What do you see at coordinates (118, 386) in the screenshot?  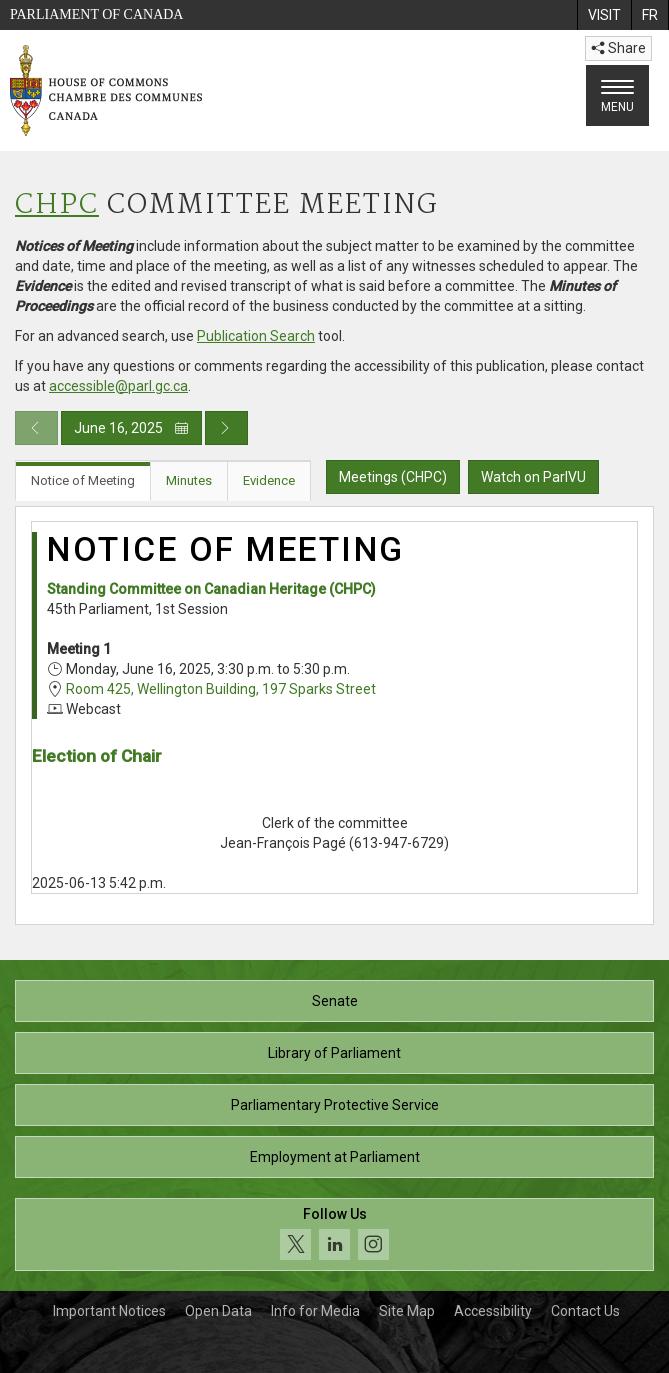 I see `accessible@parl.gc.ca` at bounding box center [118, 386].